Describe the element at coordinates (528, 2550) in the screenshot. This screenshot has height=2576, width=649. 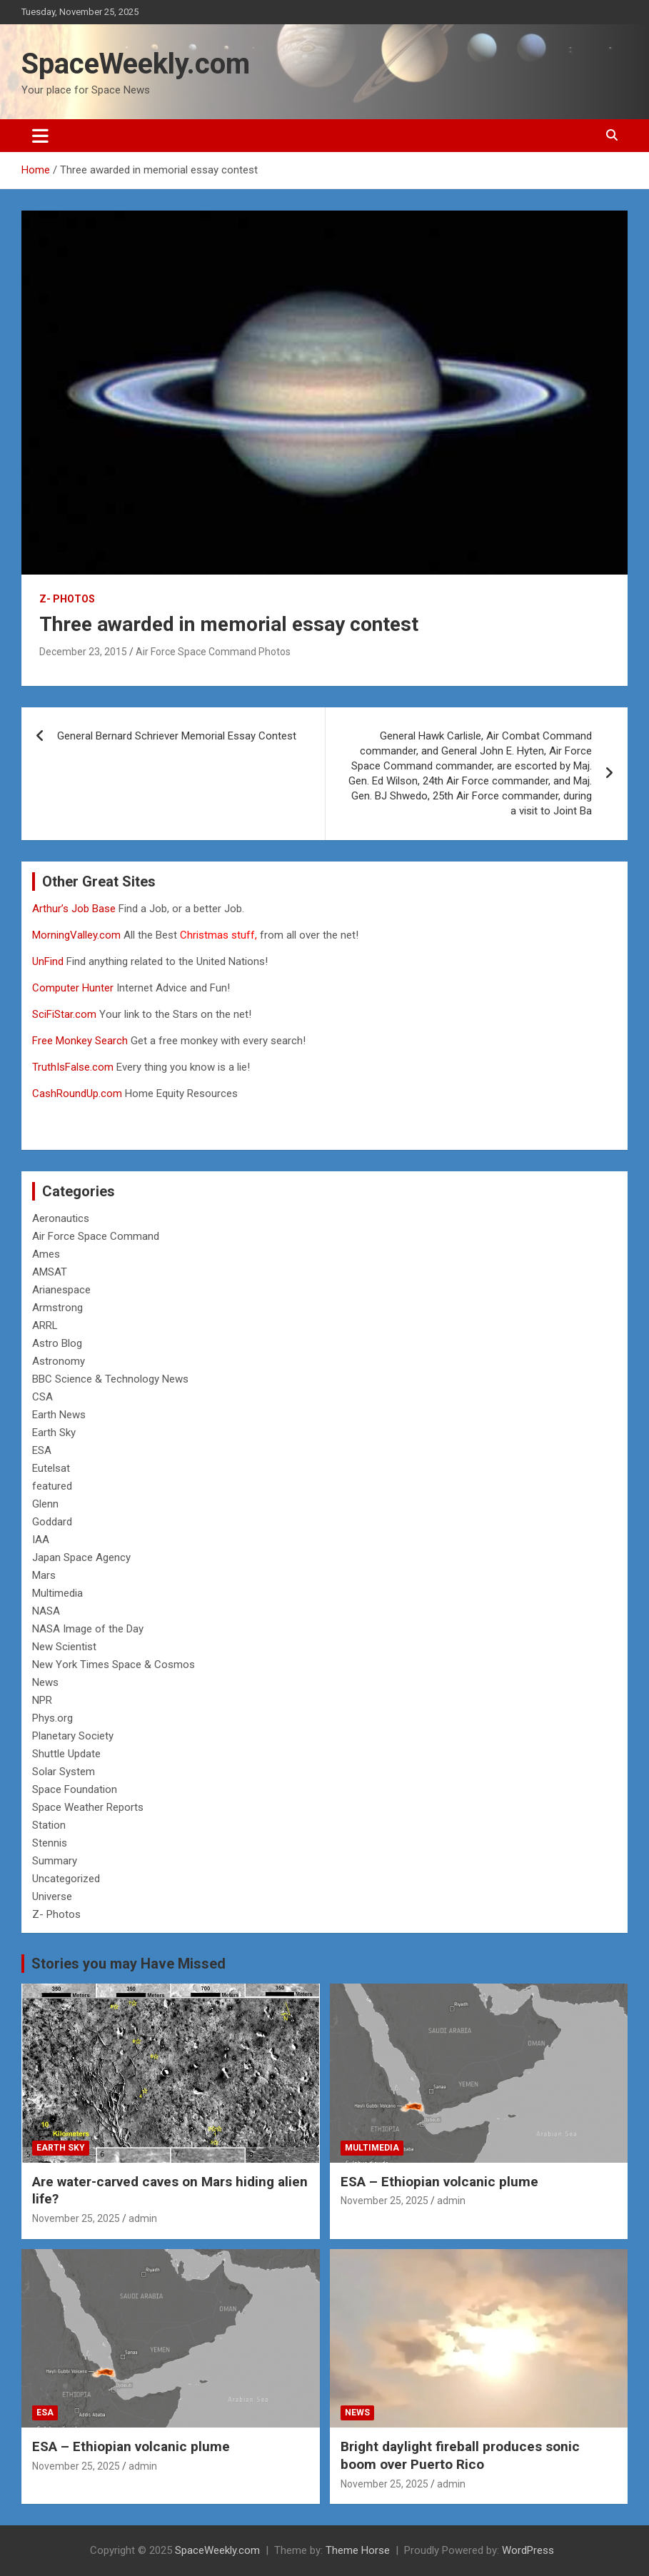
I see `WordPress` at that location.